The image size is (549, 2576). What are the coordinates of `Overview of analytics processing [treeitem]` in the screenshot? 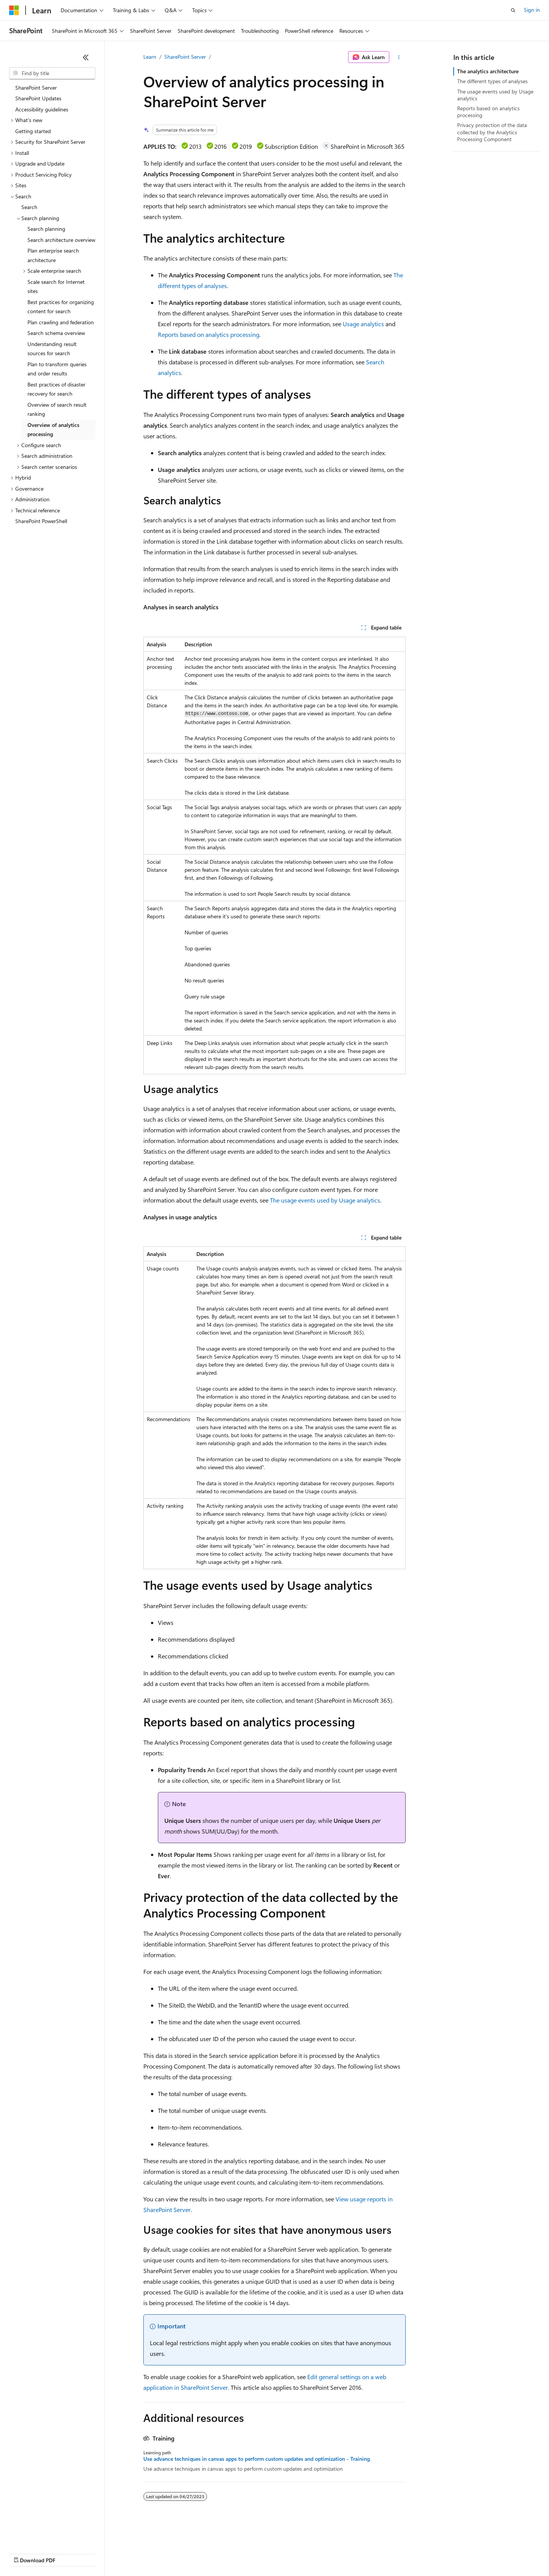 It's located at (53, 429).